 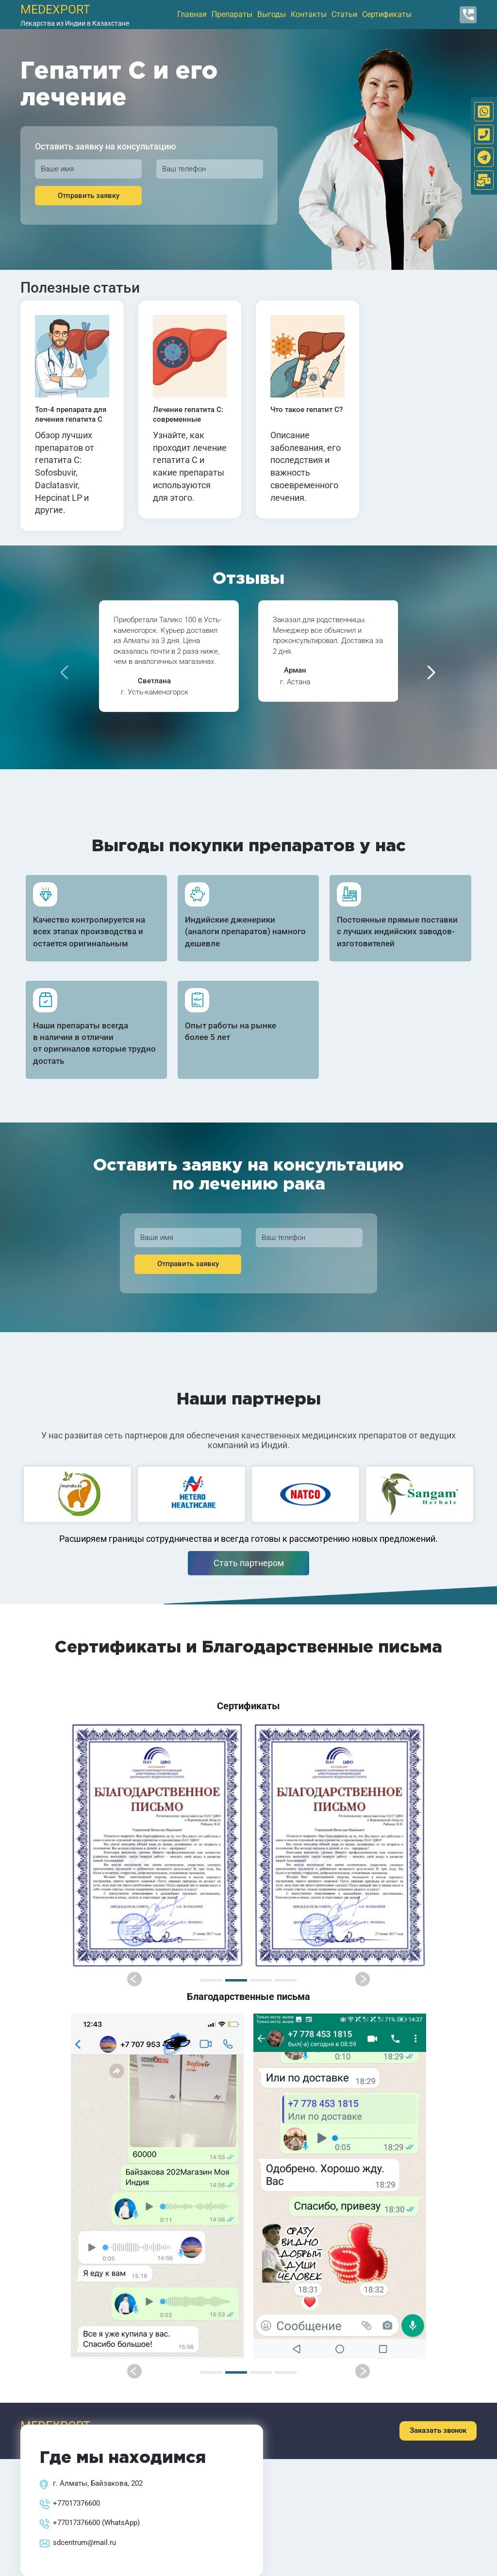 What do you see at coordinates (309, 14) in the screenshot?
I see `Контакты` at bounding box center [309, 14].